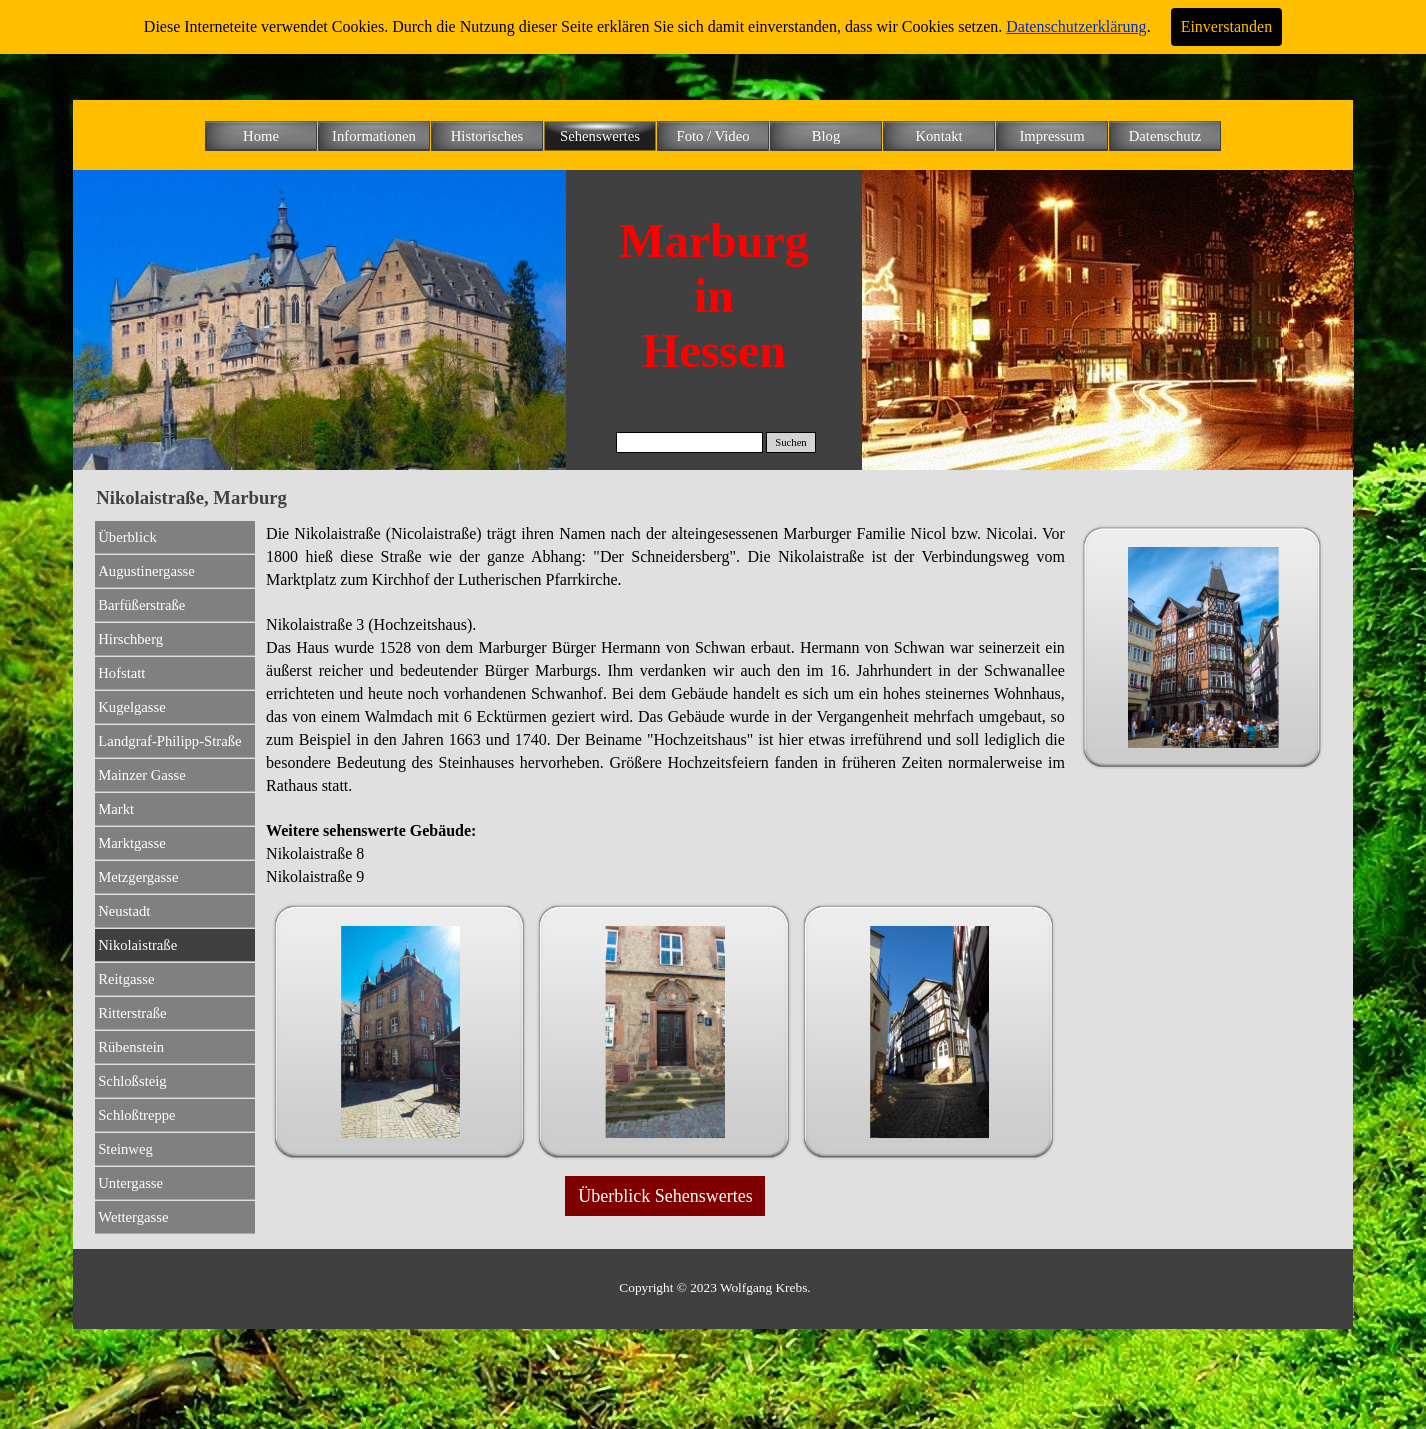 This screenshot has width=1426, height=1429. I want to click on Blog, so click(826, 136).